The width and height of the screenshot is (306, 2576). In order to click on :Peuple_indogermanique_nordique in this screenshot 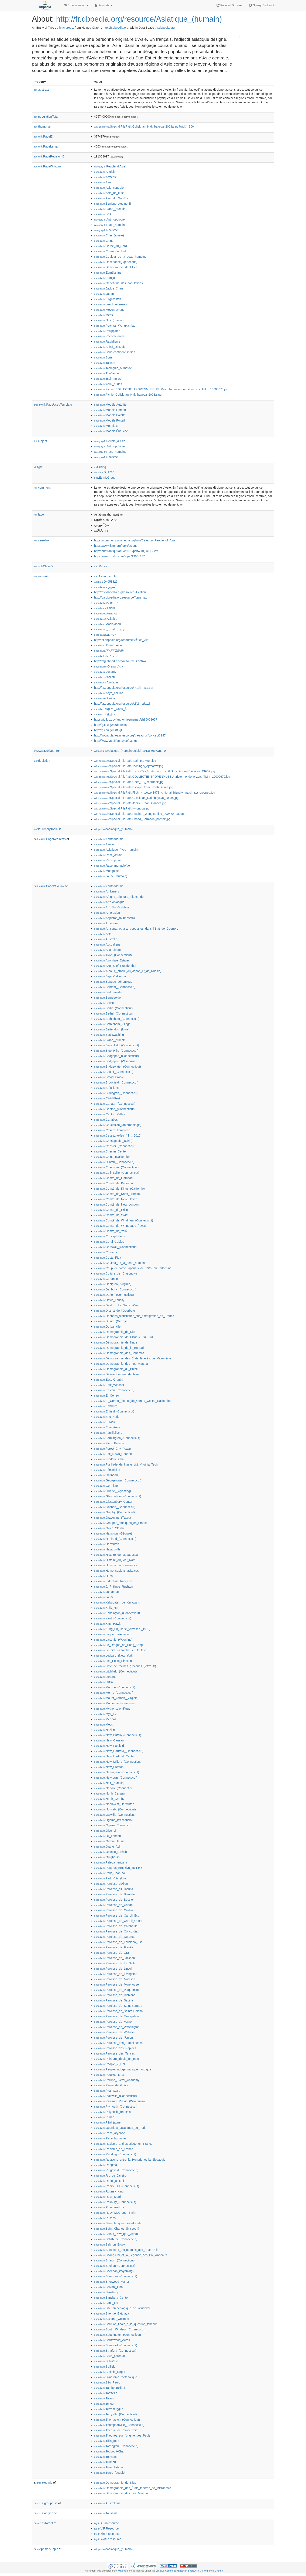, I will do `click(122, 2069)`.